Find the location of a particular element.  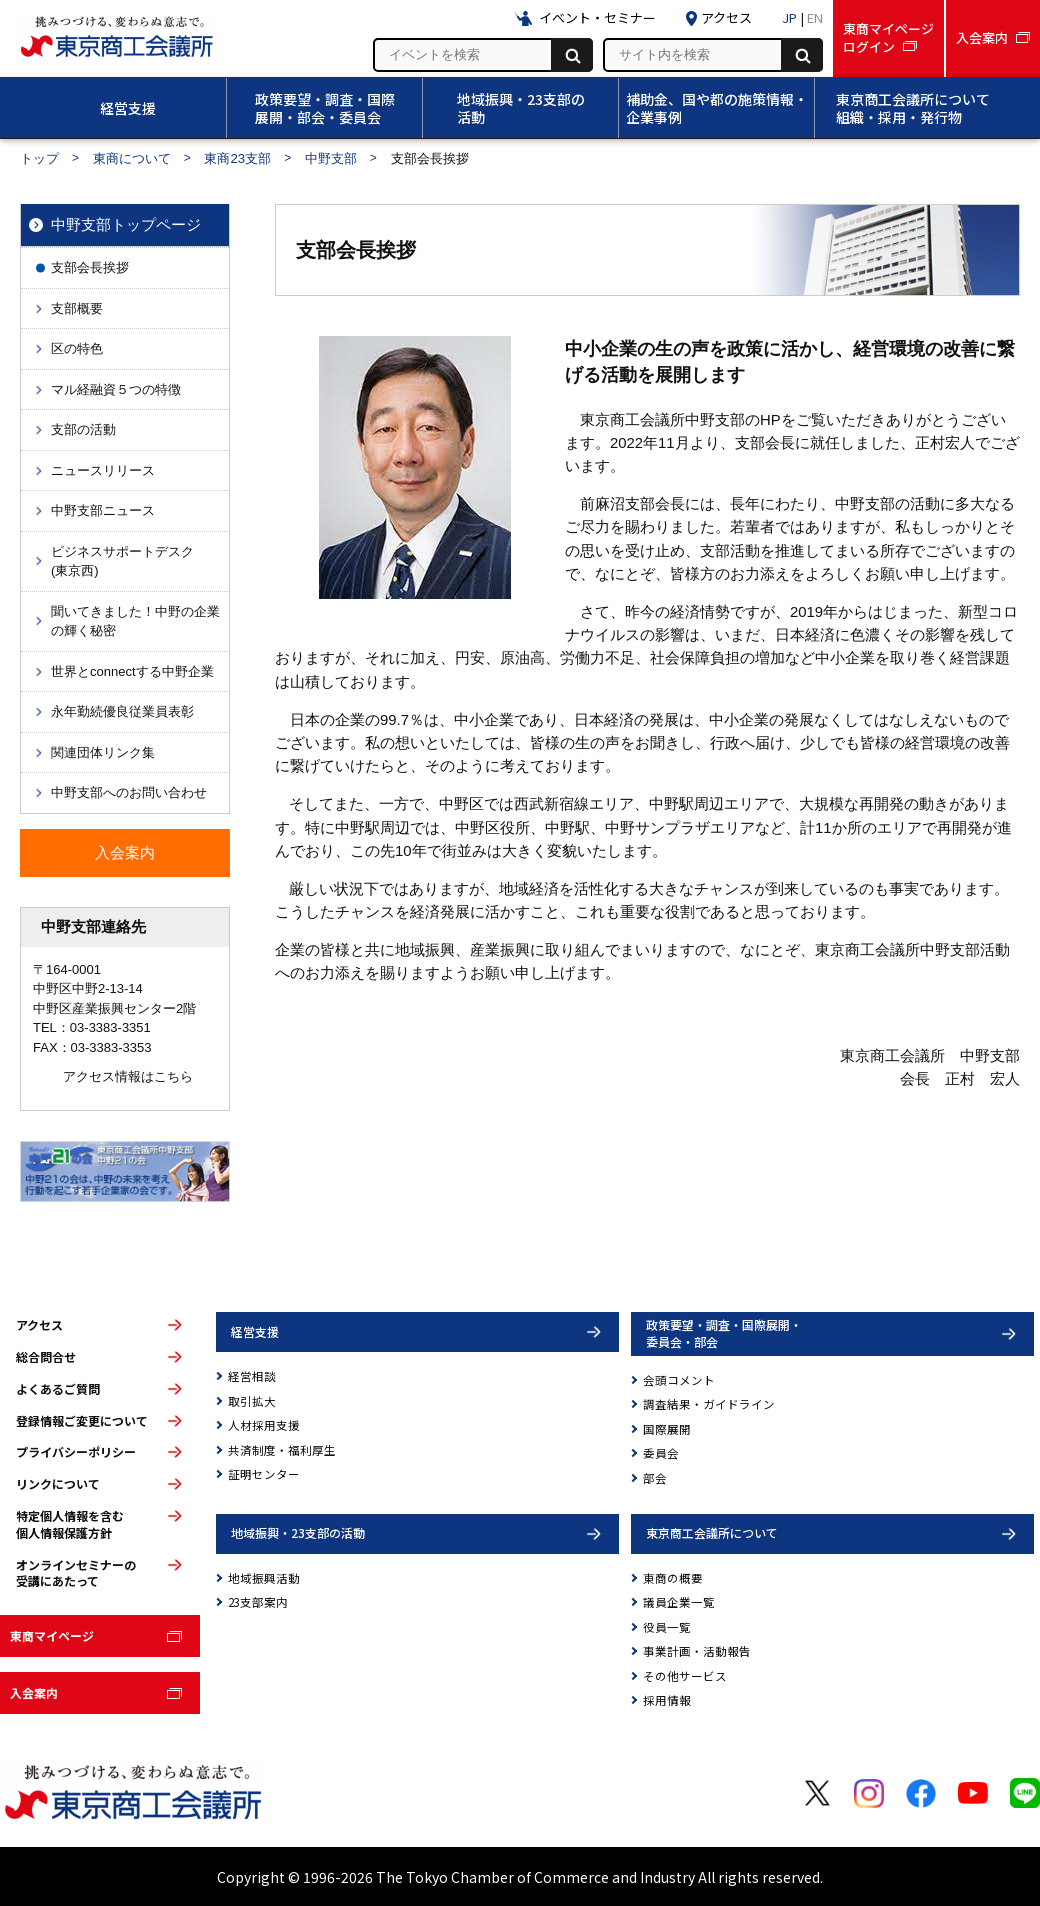

役員一覧 is located at coordinates (667, 1627).